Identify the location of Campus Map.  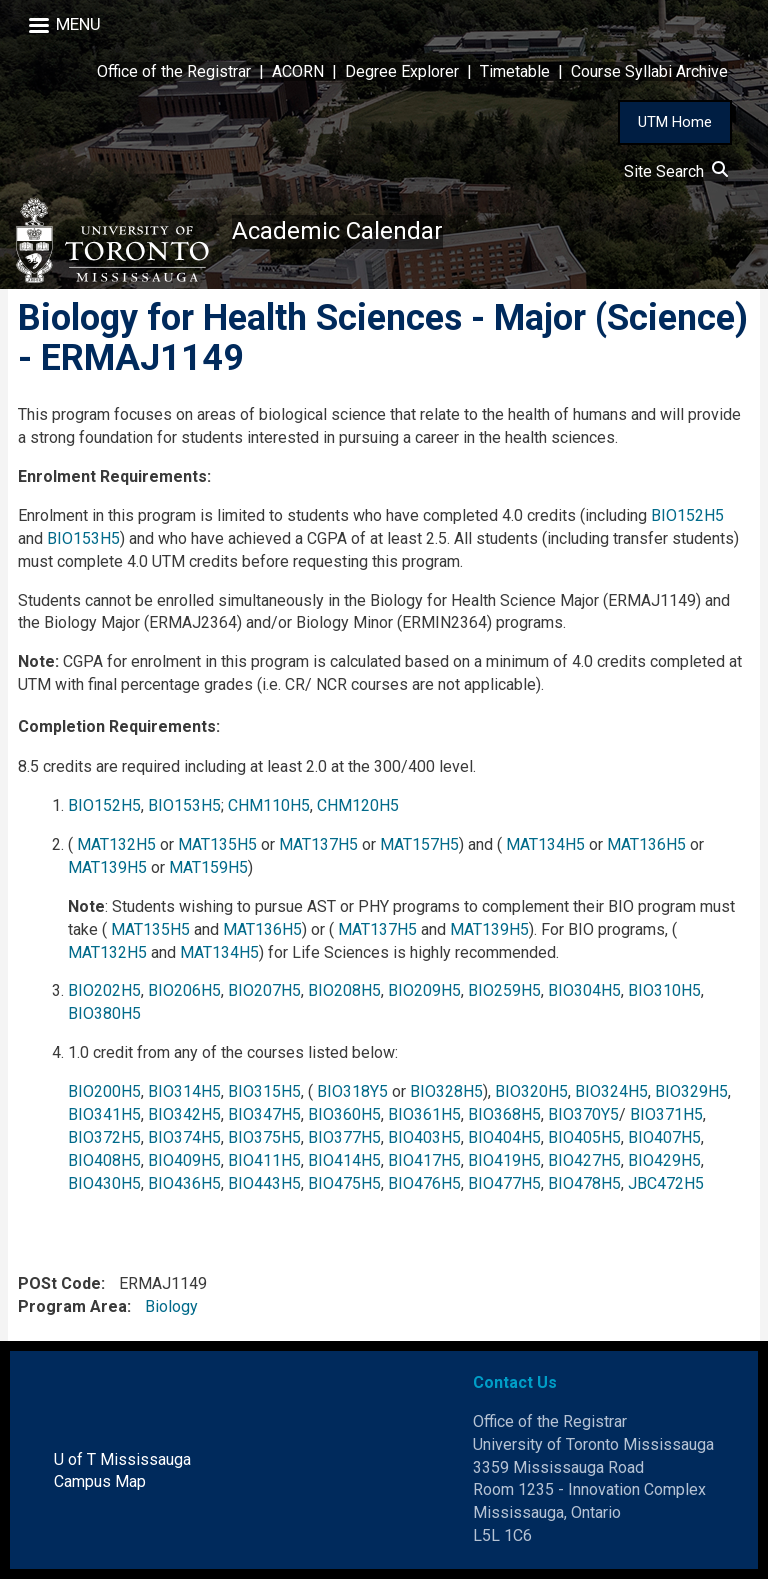
(100, 1492).